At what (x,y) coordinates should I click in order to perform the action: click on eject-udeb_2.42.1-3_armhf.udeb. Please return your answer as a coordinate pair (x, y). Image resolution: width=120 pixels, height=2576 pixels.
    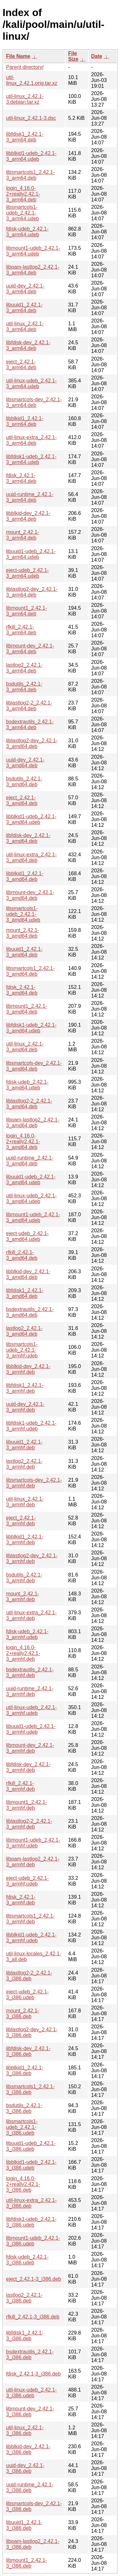
    Looking at the image, I should click on (27, 1881).